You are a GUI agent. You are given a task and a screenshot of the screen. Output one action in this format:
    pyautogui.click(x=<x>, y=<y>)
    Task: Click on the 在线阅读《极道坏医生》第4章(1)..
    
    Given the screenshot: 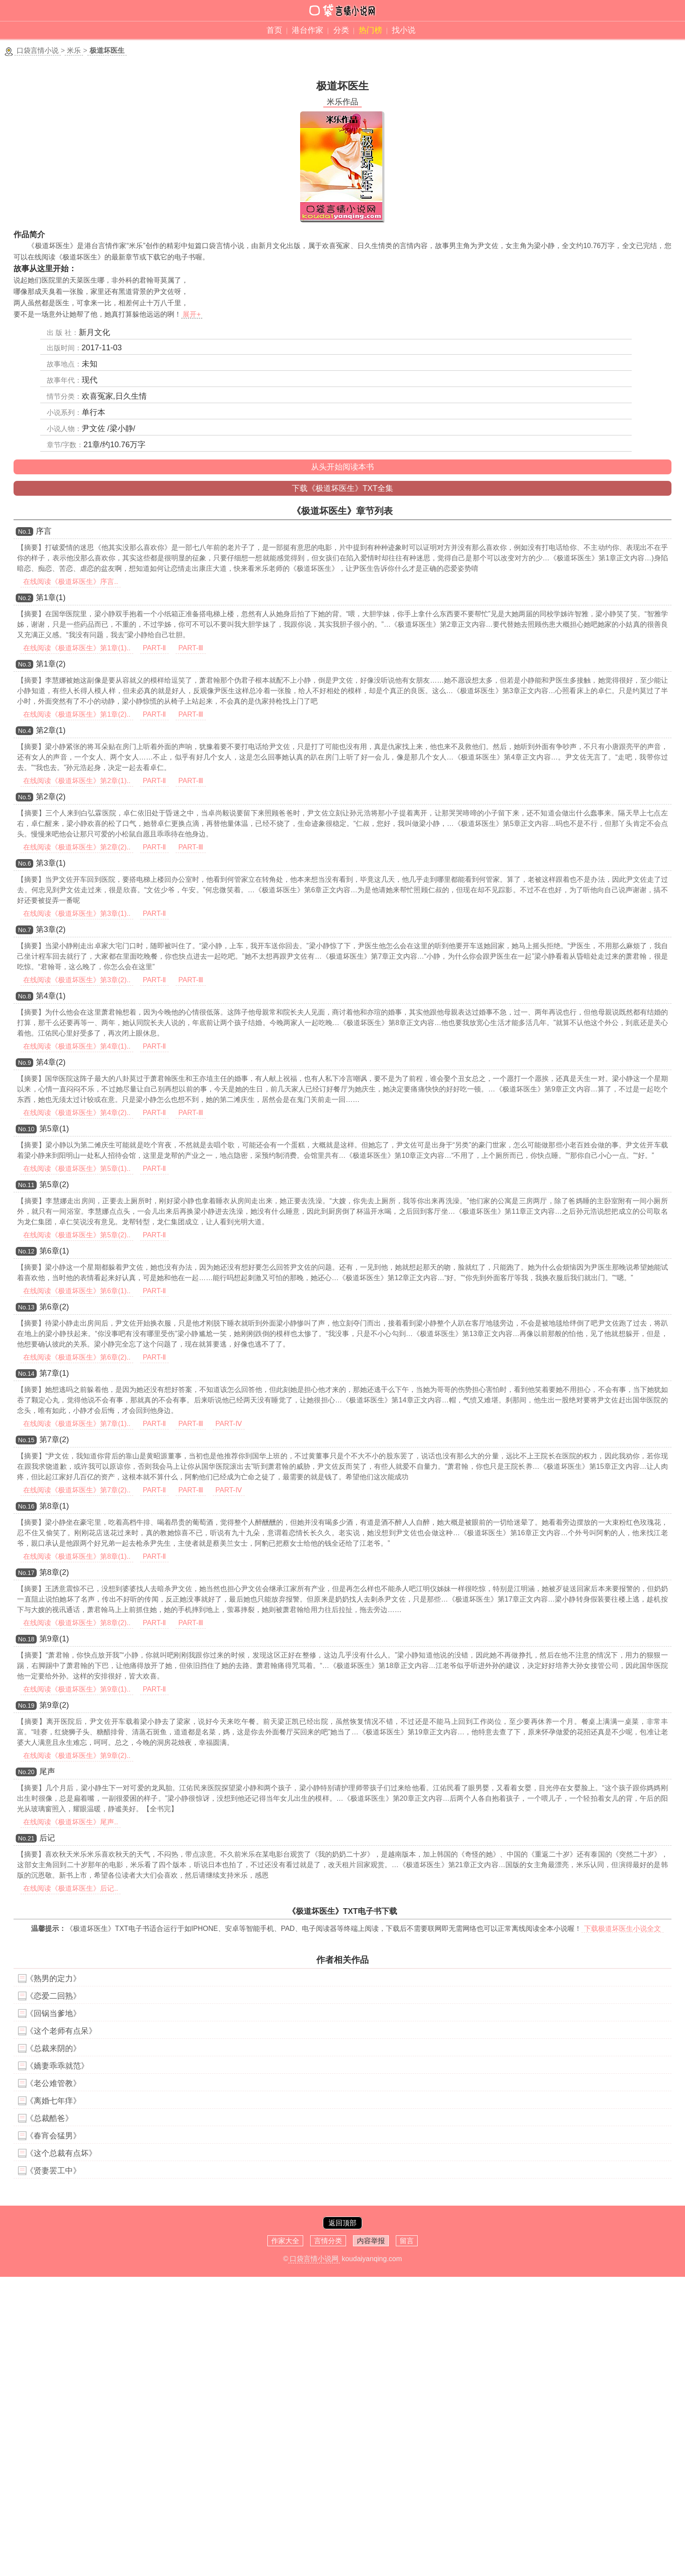 What is the action you would take?
    pyautogui.click(x=76, y=1046)
    